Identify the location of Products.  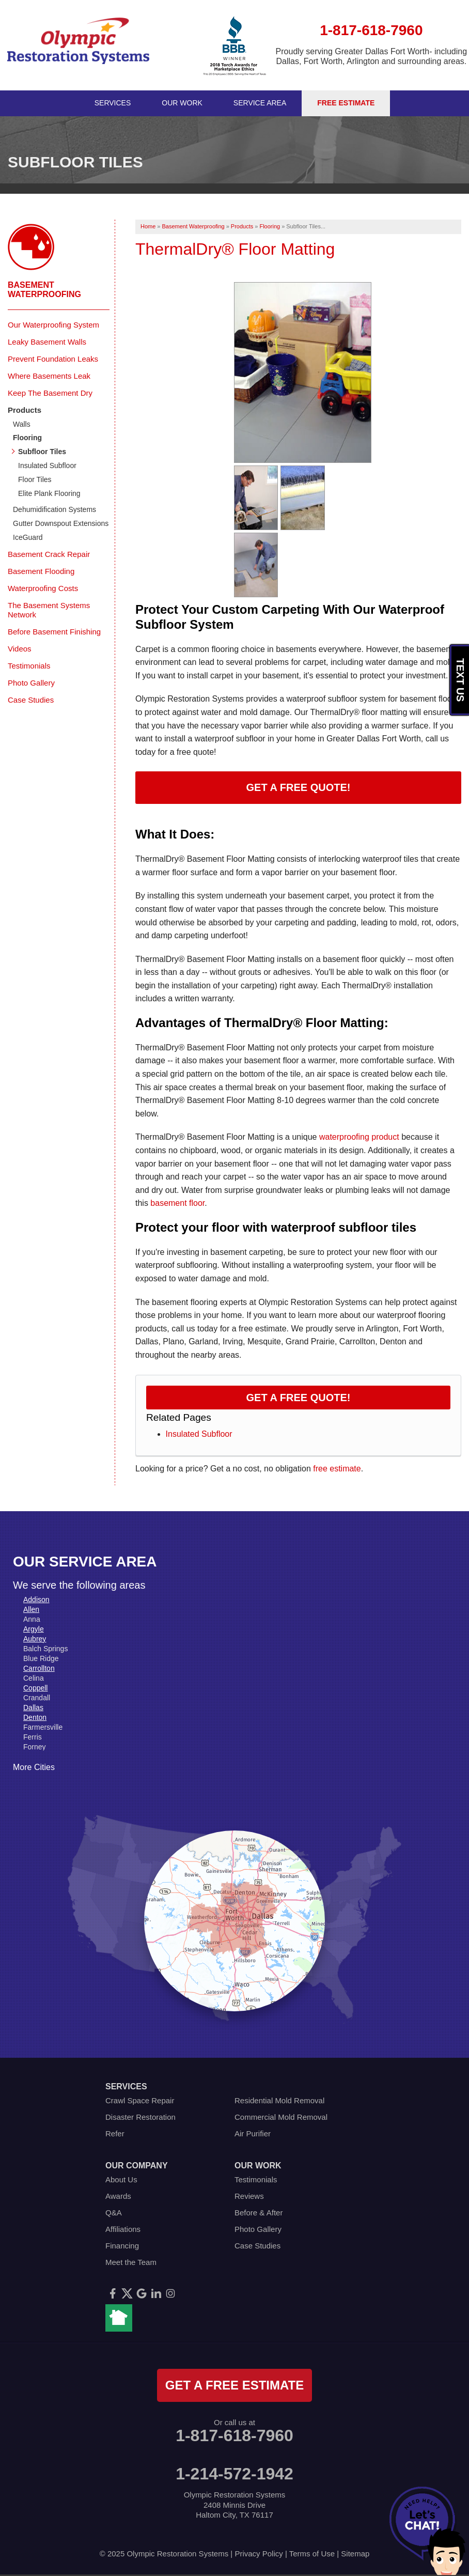
(24, 410).